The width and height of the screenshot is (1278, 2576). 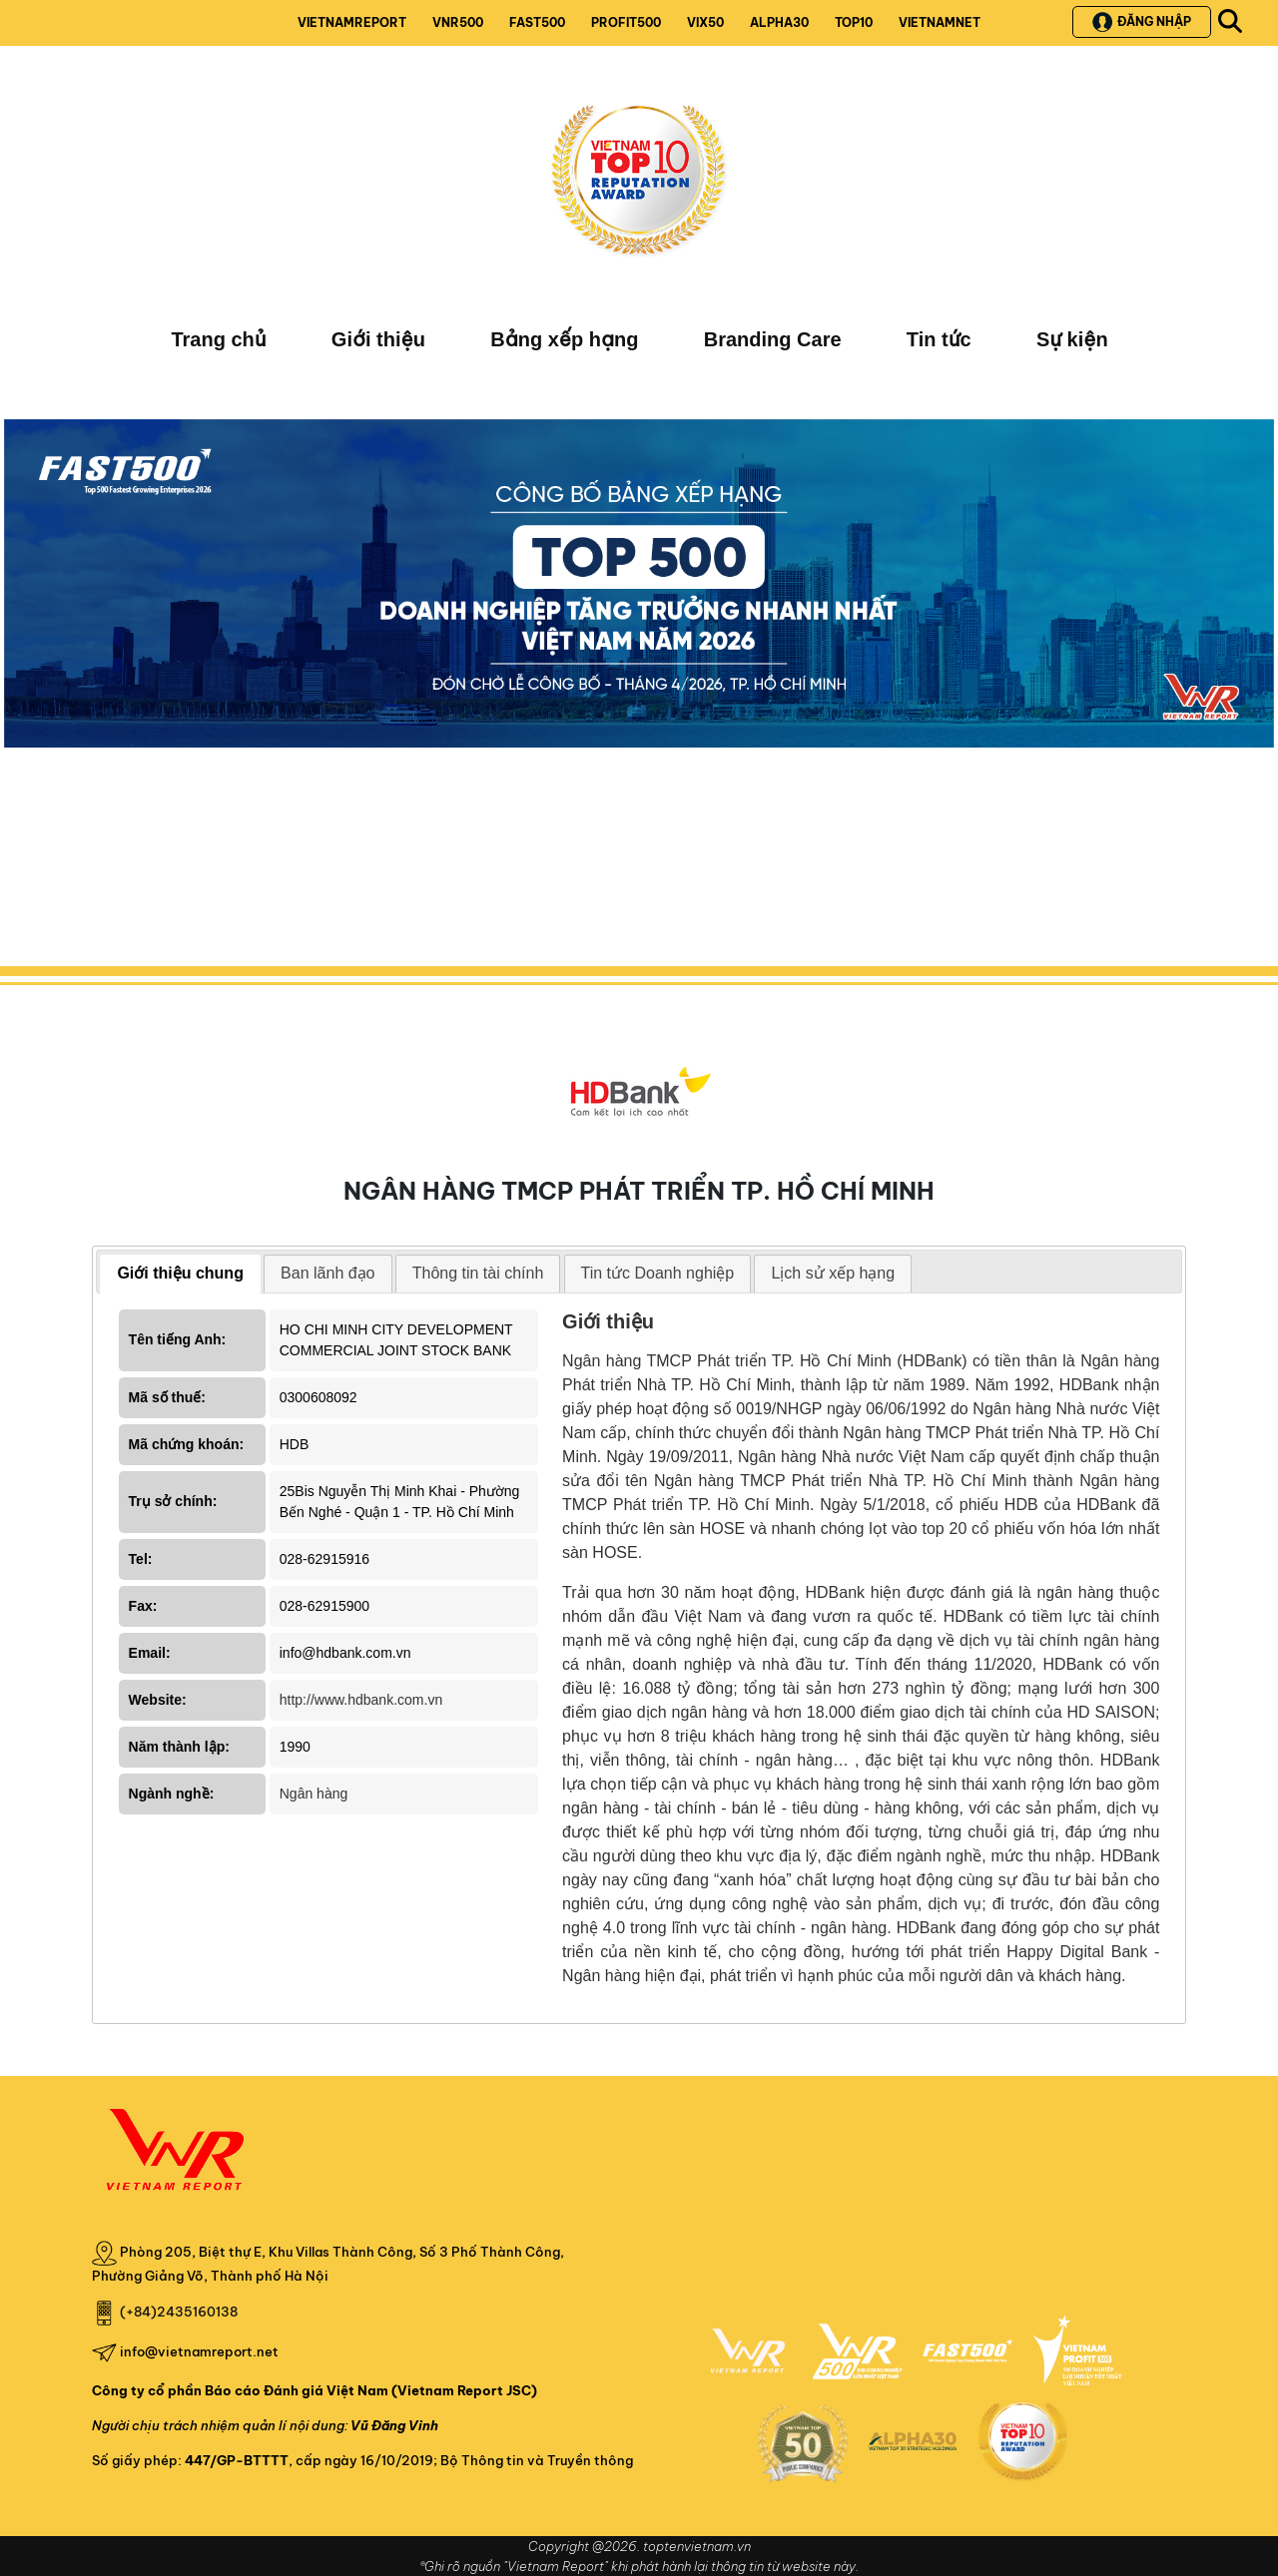 I want to click on Thông tin tài chính [presentation], so click(x=478, y=1273).